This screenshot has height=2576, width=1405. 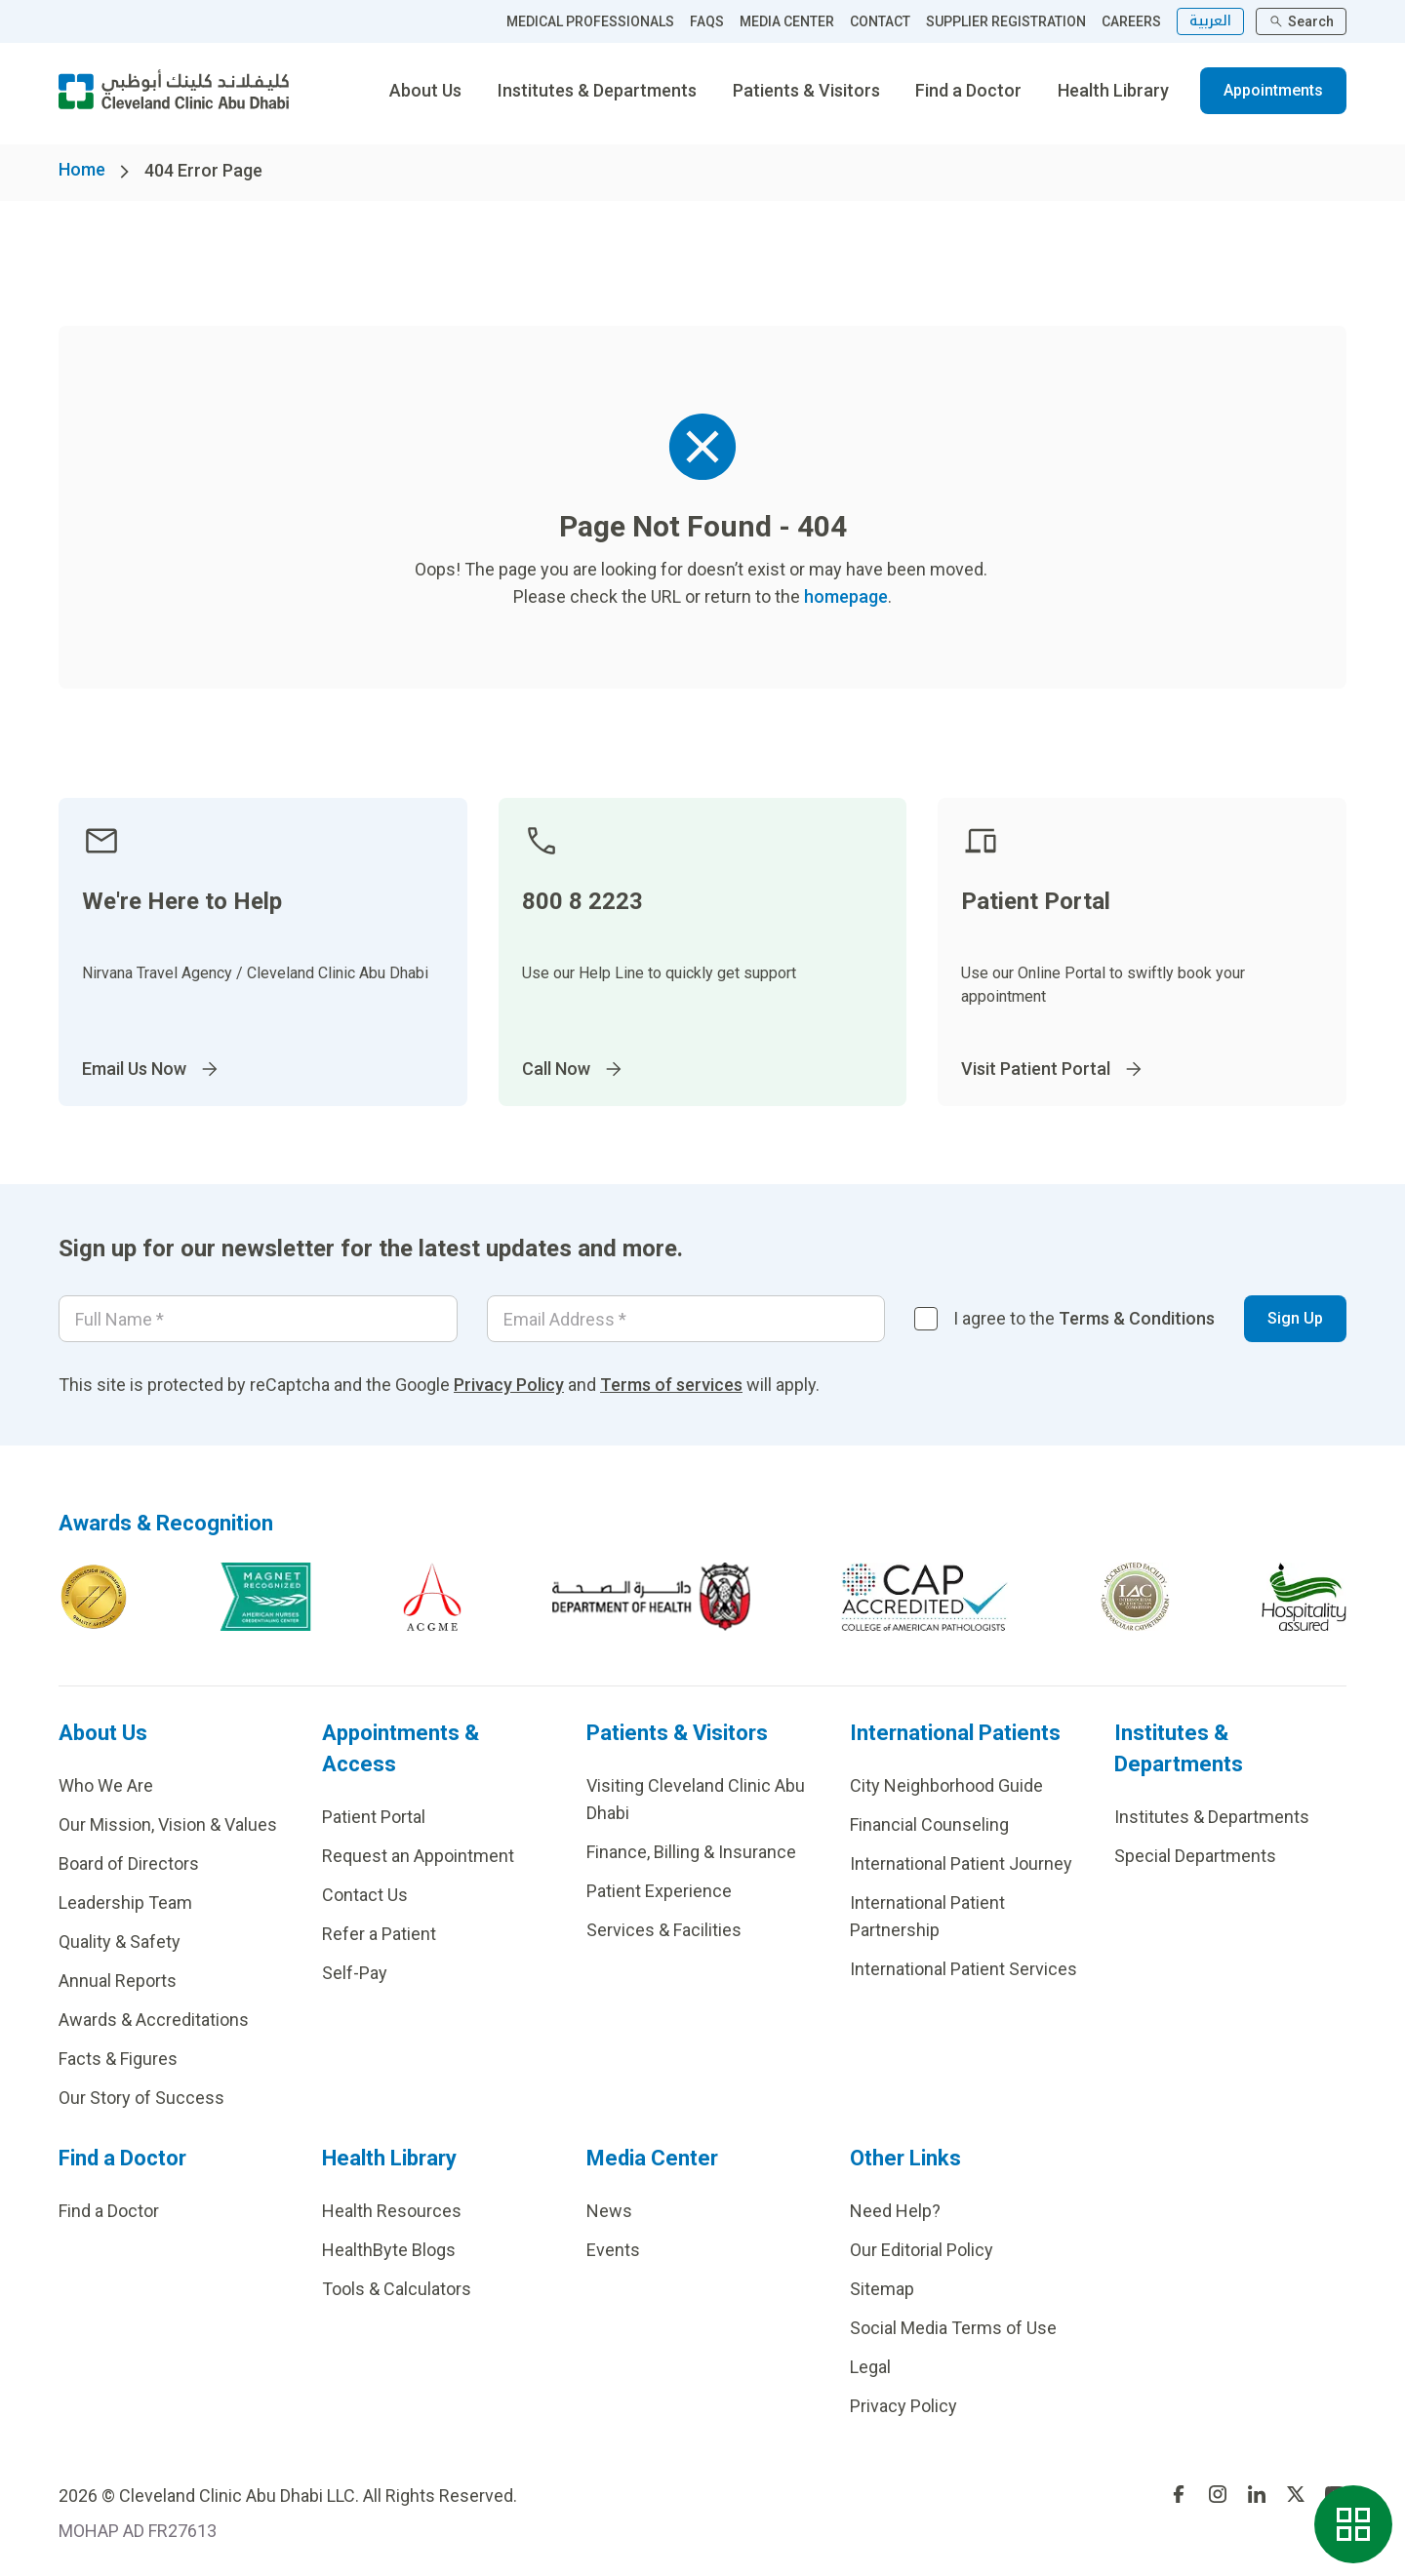 I want to click on International Patient Services, so click(x=963, y=1969).